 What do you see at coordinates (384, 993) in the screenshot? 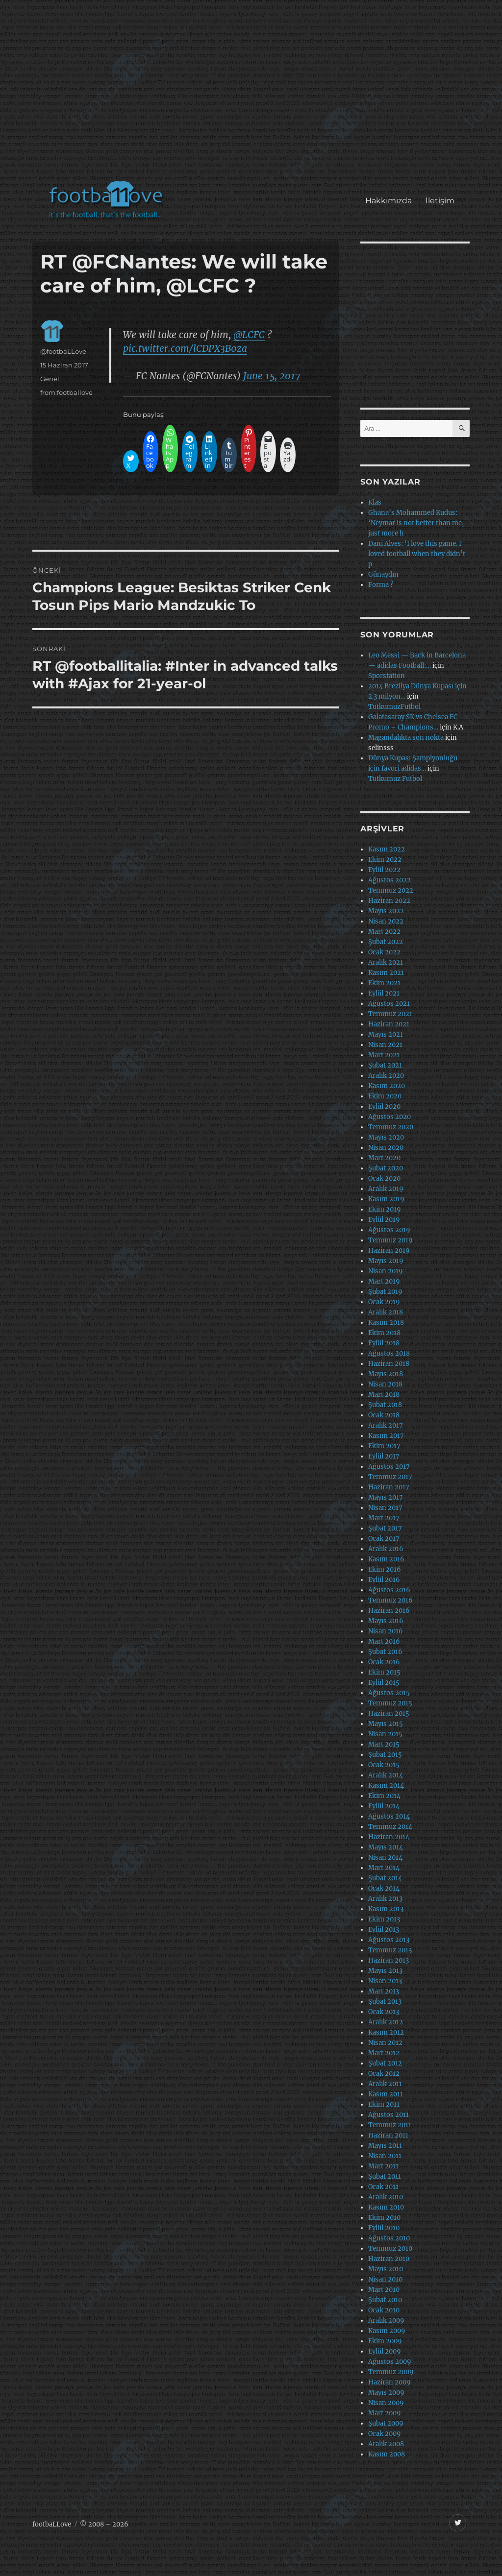
I see `Eylül 2021` at bounding box center [384, 993].